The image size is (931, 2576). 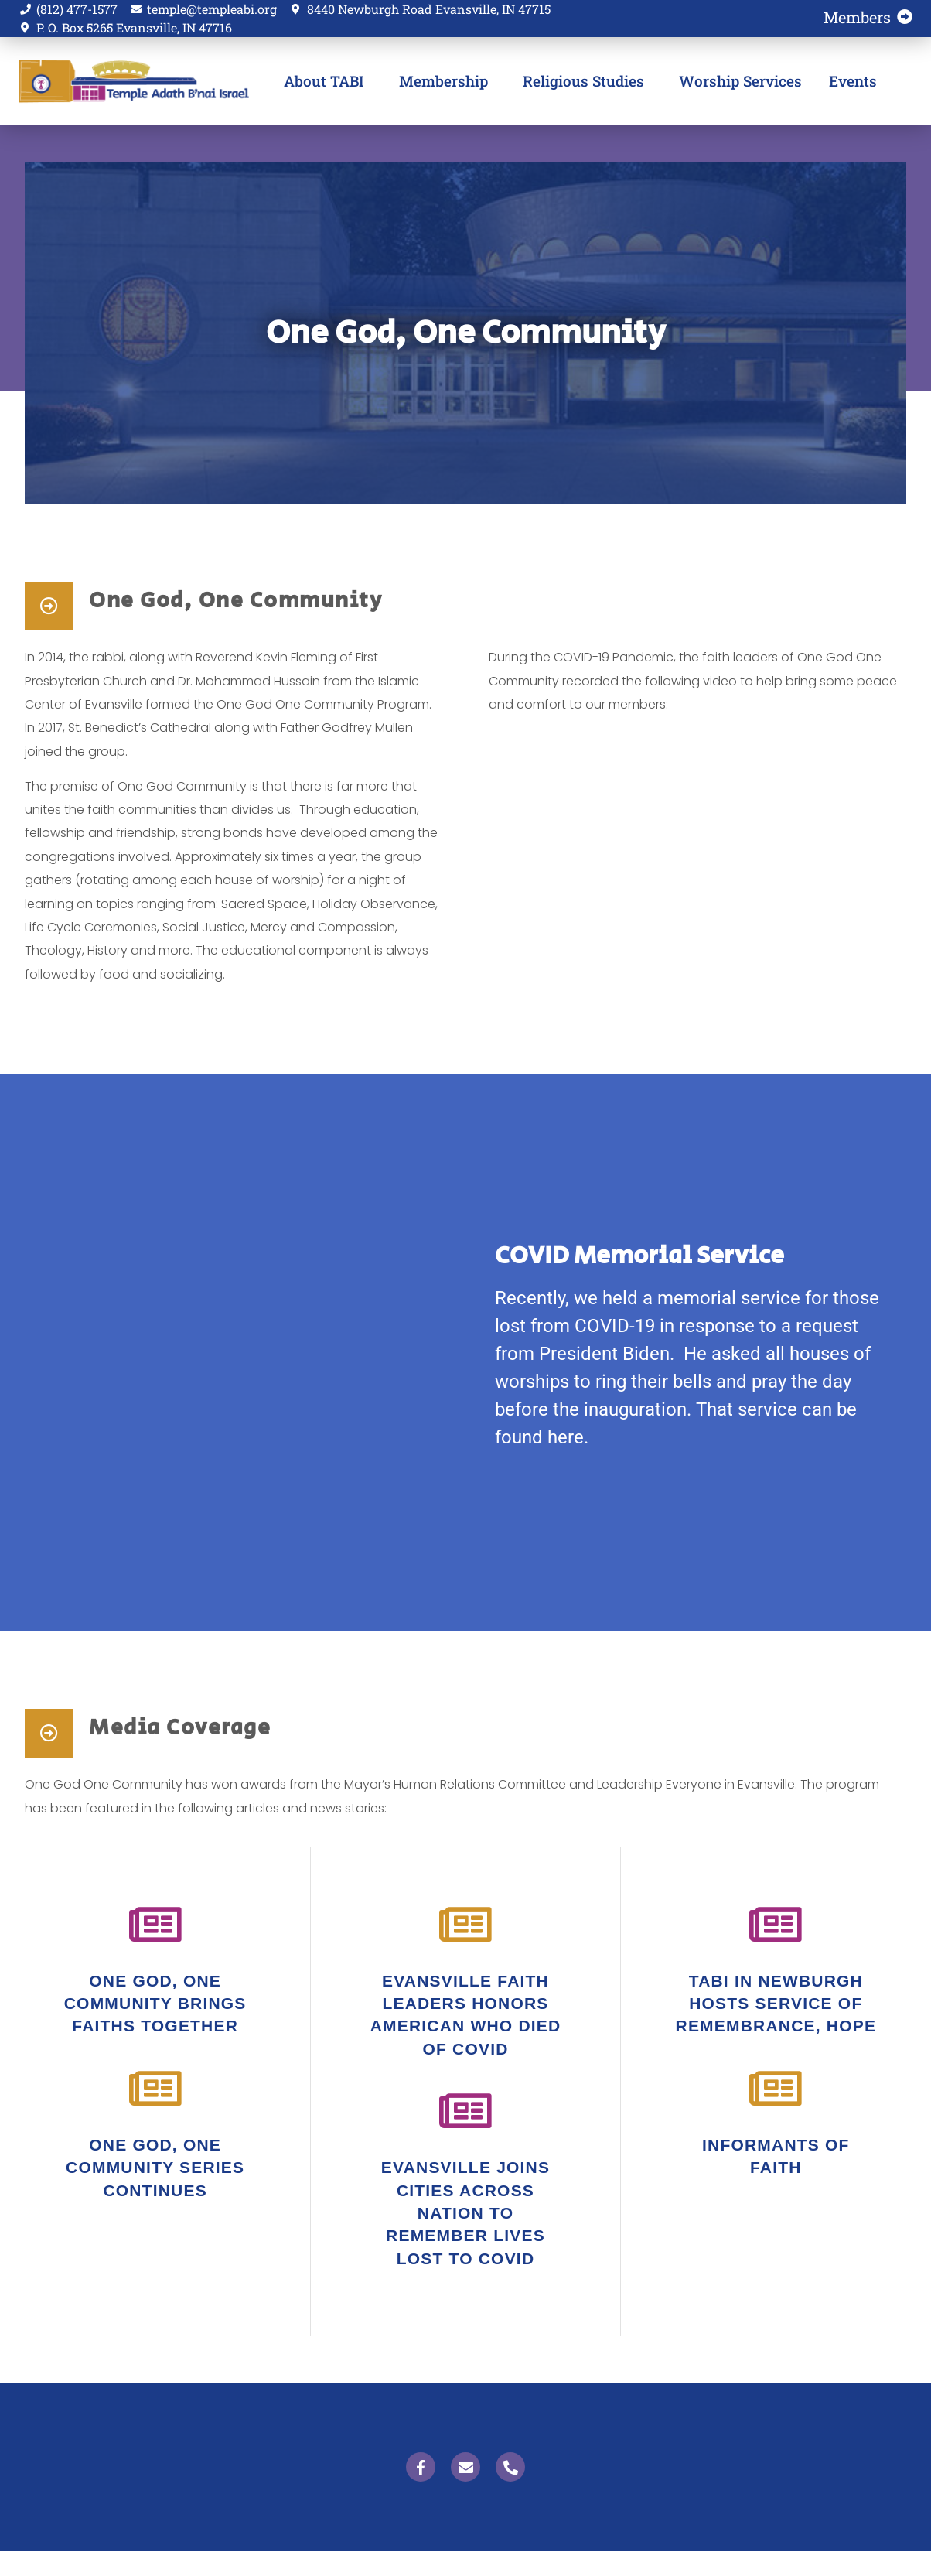 What do you see at coordinates (155, 2167) in the screenshot?
I see `One God, One Community series continues` at bounding box center [155, 2167].